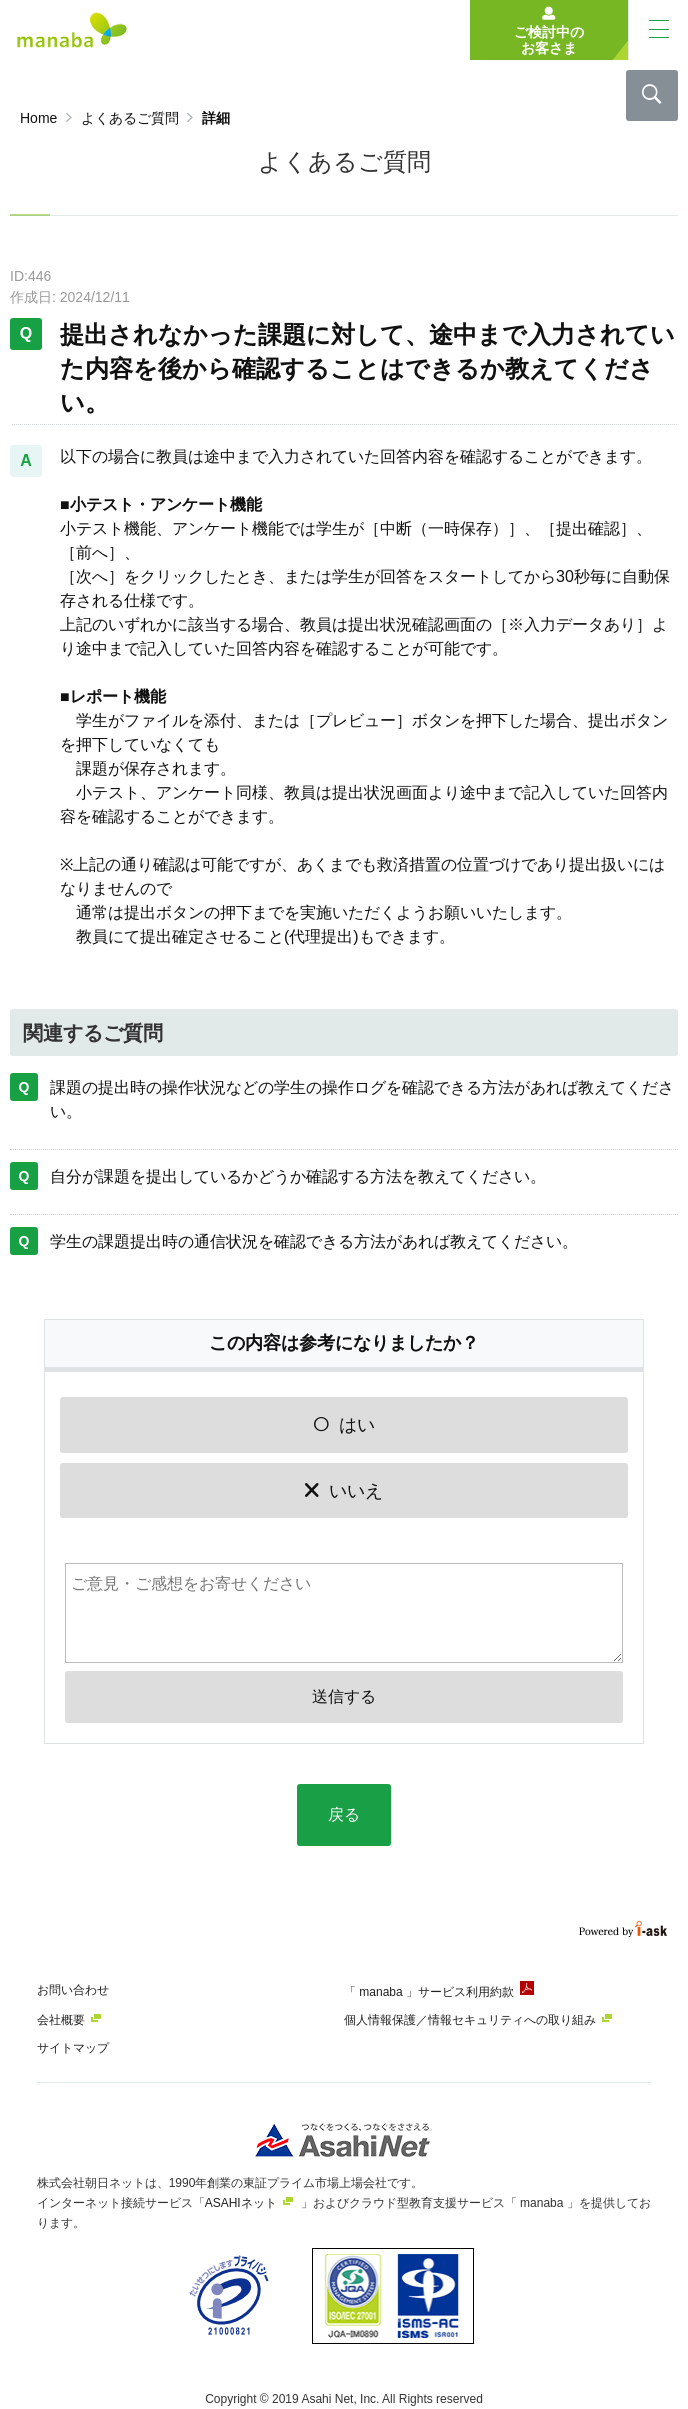 The width and height of the screenshot is (688, 2409). I want to click on サイトマップ, so click(73, 2048).